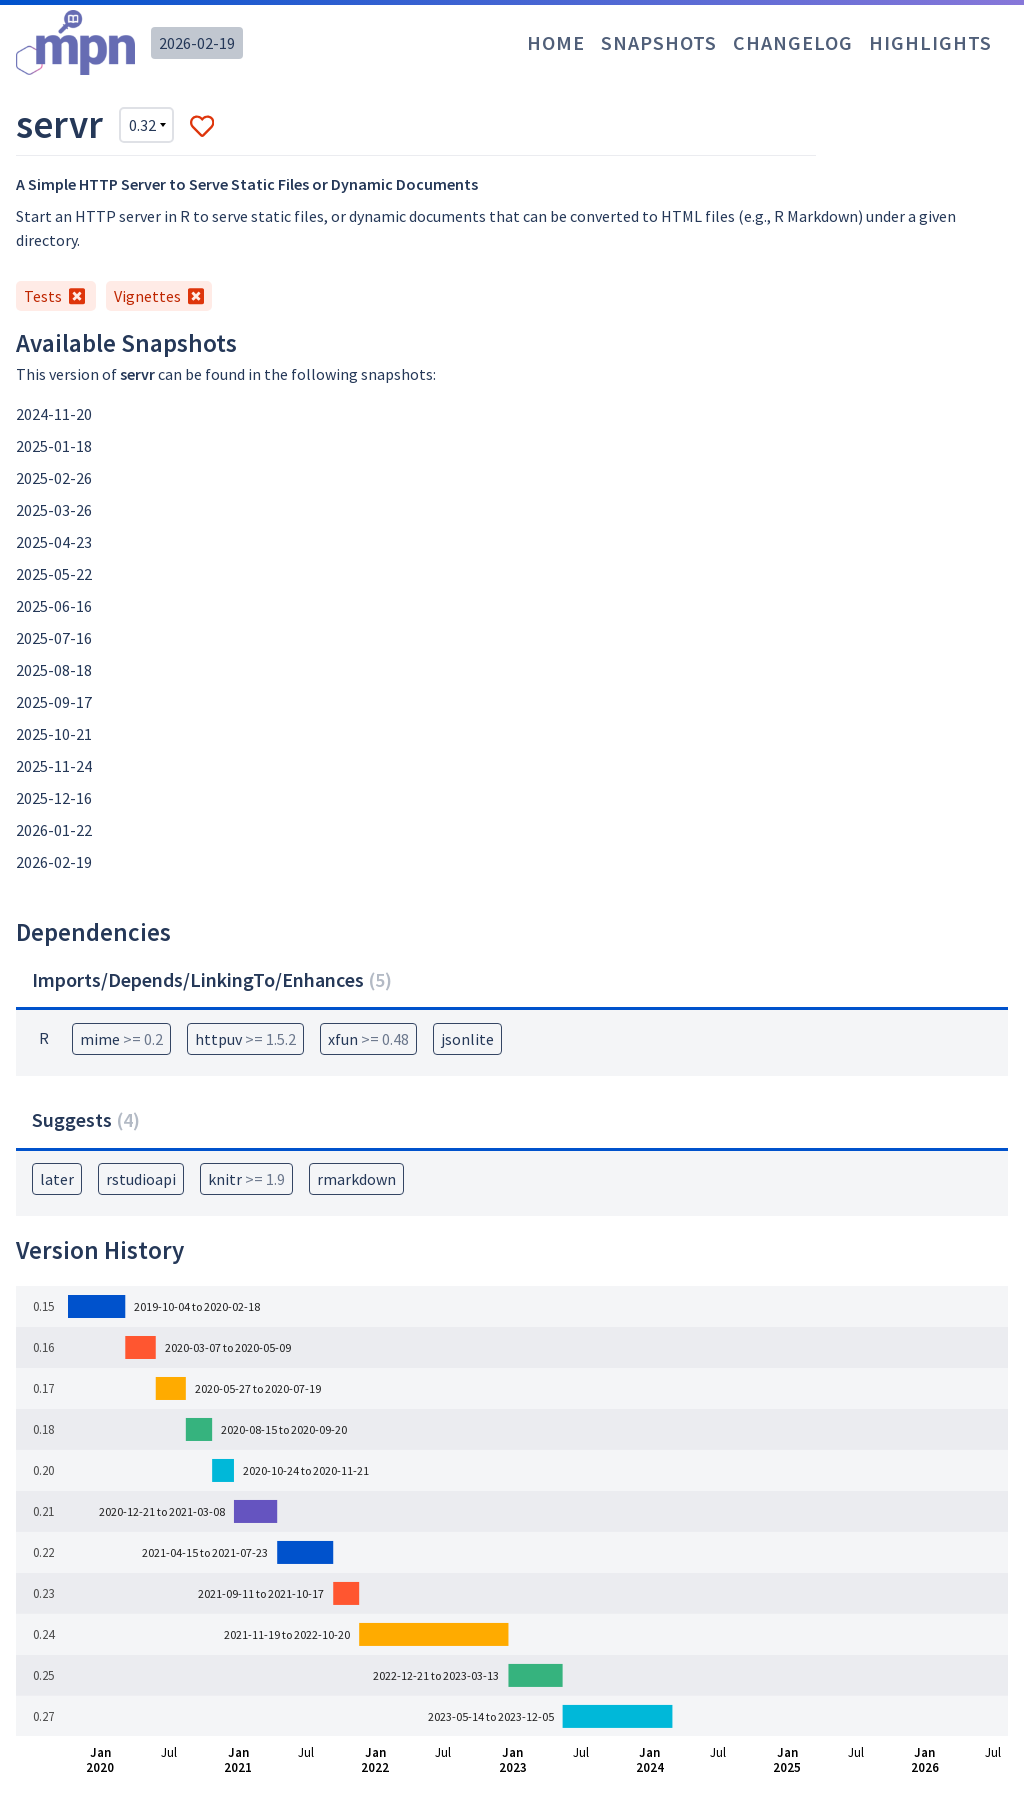 The image size is (1024, 1802). What do you see at coordinates (197, 43) in the screenshot?
I see `2026-02-19` at bounding box center [197, 43].